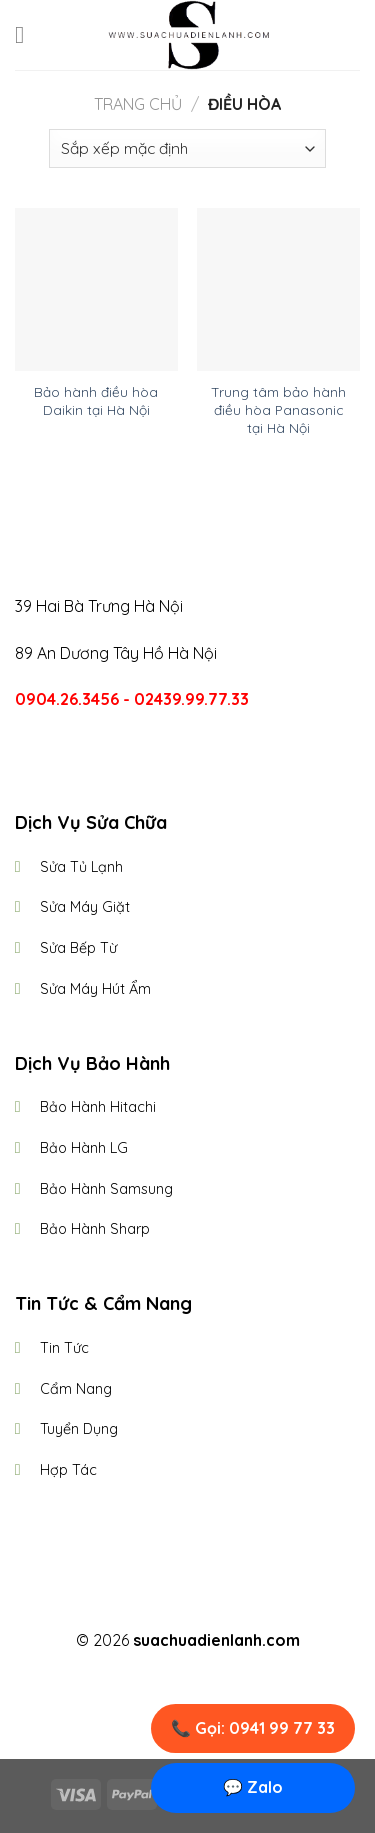 The image size is (375, 1833). Describe the element at coordinates (138, 104) in the screenshot. I see `Trang chủ` at that location.